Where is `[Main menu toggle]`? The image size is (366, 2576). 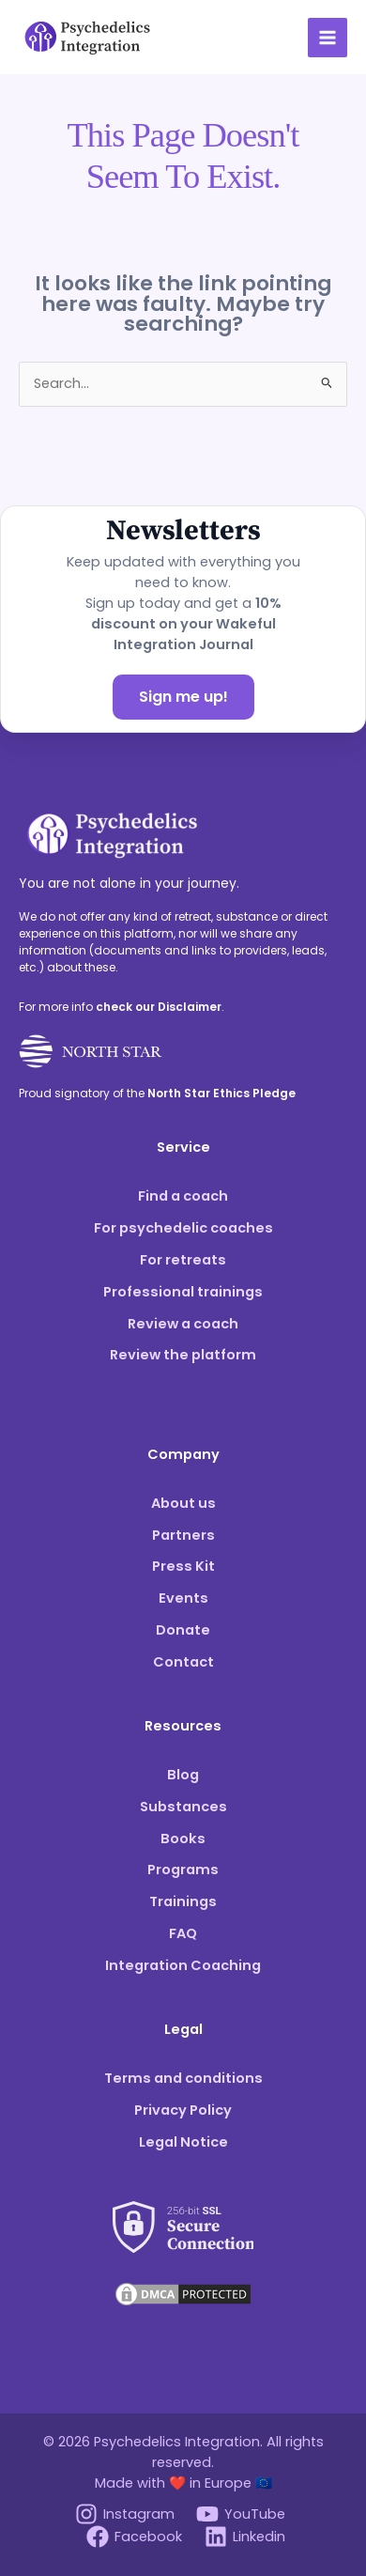 [Main menu toggle] is located at coordinates (327, 37).